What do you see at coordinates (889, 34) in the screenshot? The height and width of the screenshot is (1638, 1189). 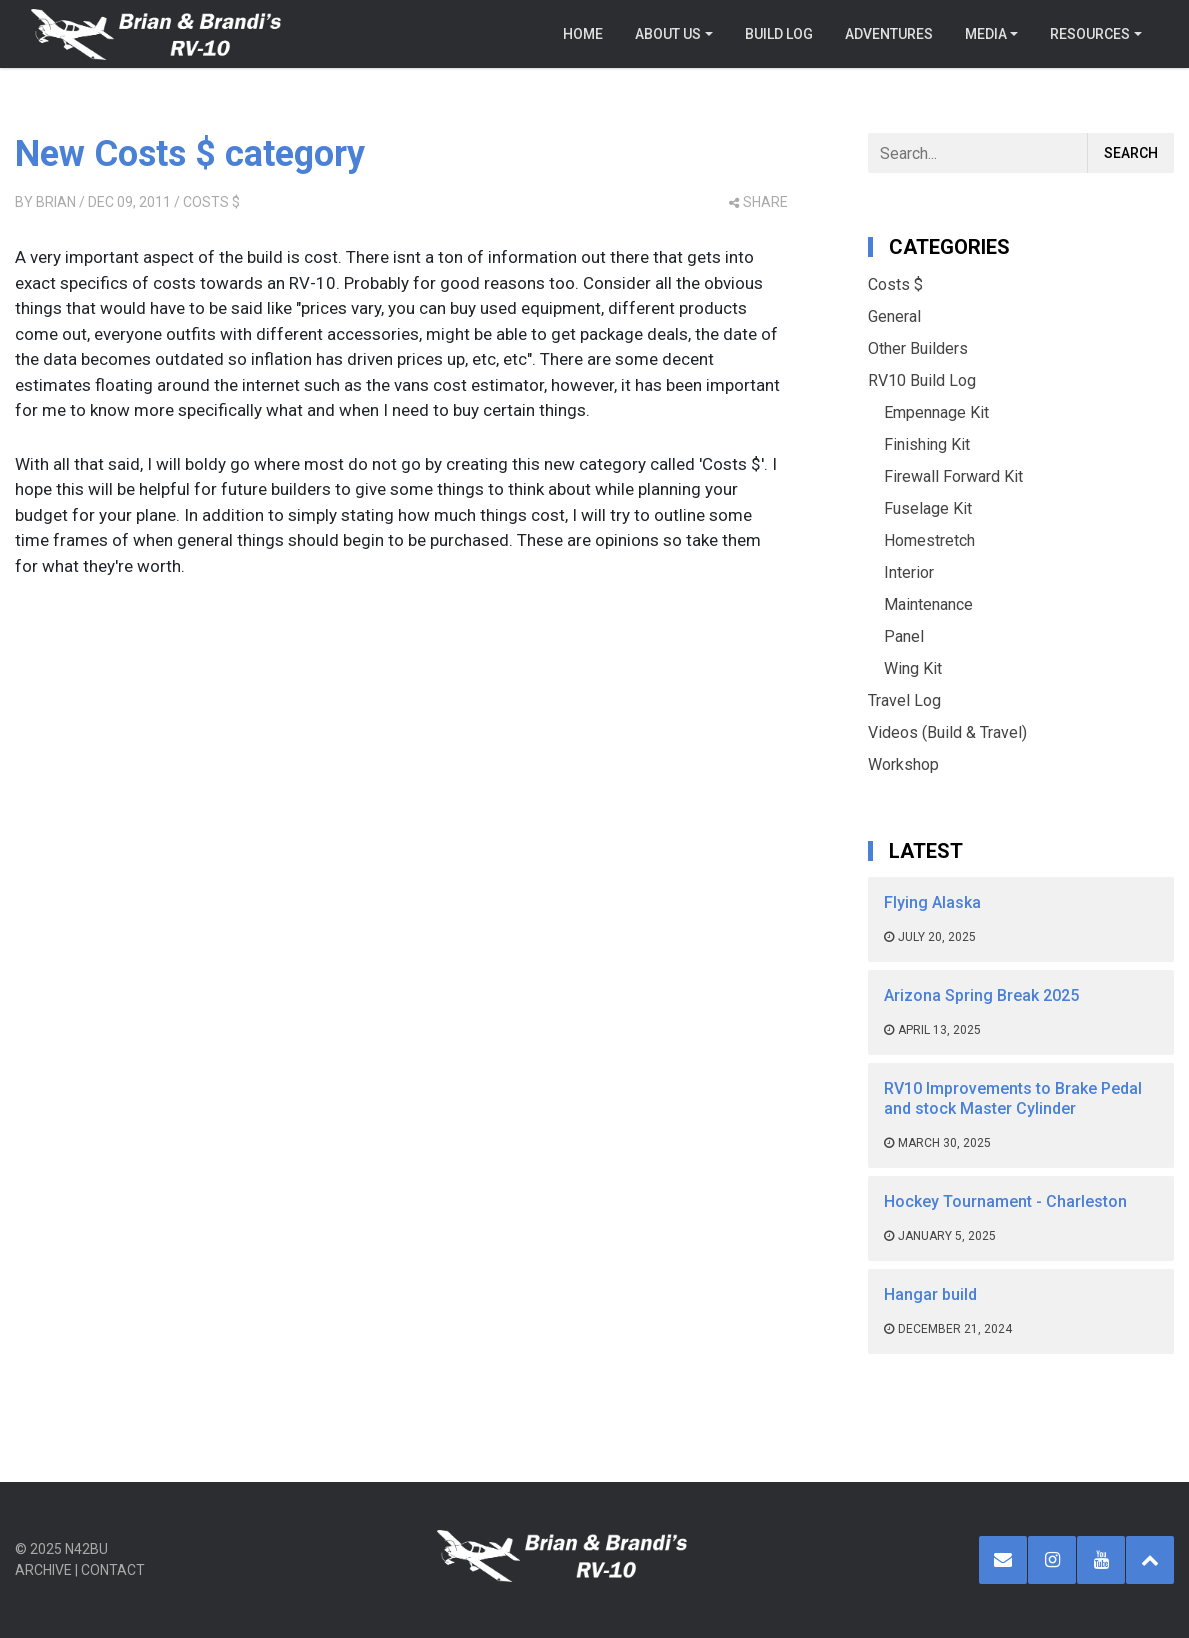 I see `Adventures` at bounding box center [889, 34].